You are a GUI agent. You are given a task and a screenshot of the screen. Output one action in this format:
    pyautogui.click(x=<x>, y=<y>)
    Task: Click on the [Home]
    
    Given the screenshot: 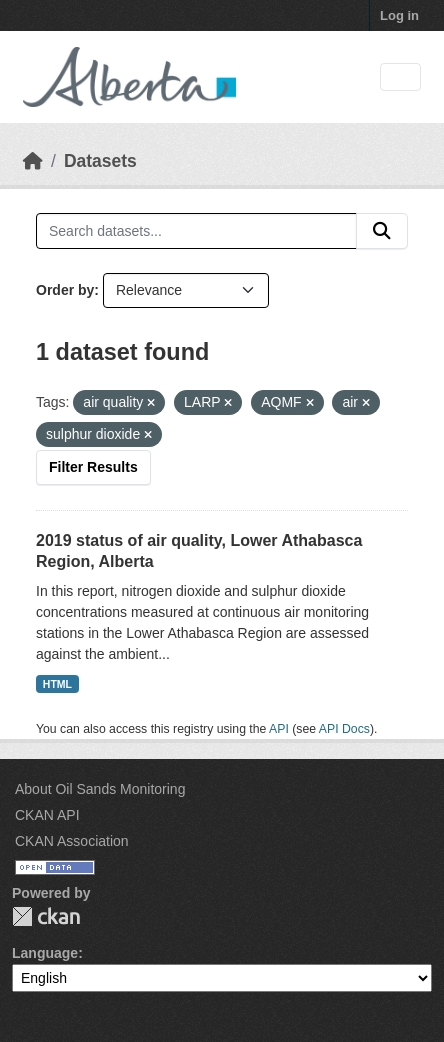 What is the action you would take?
    pyautogui.click(x=33, y=161)
    